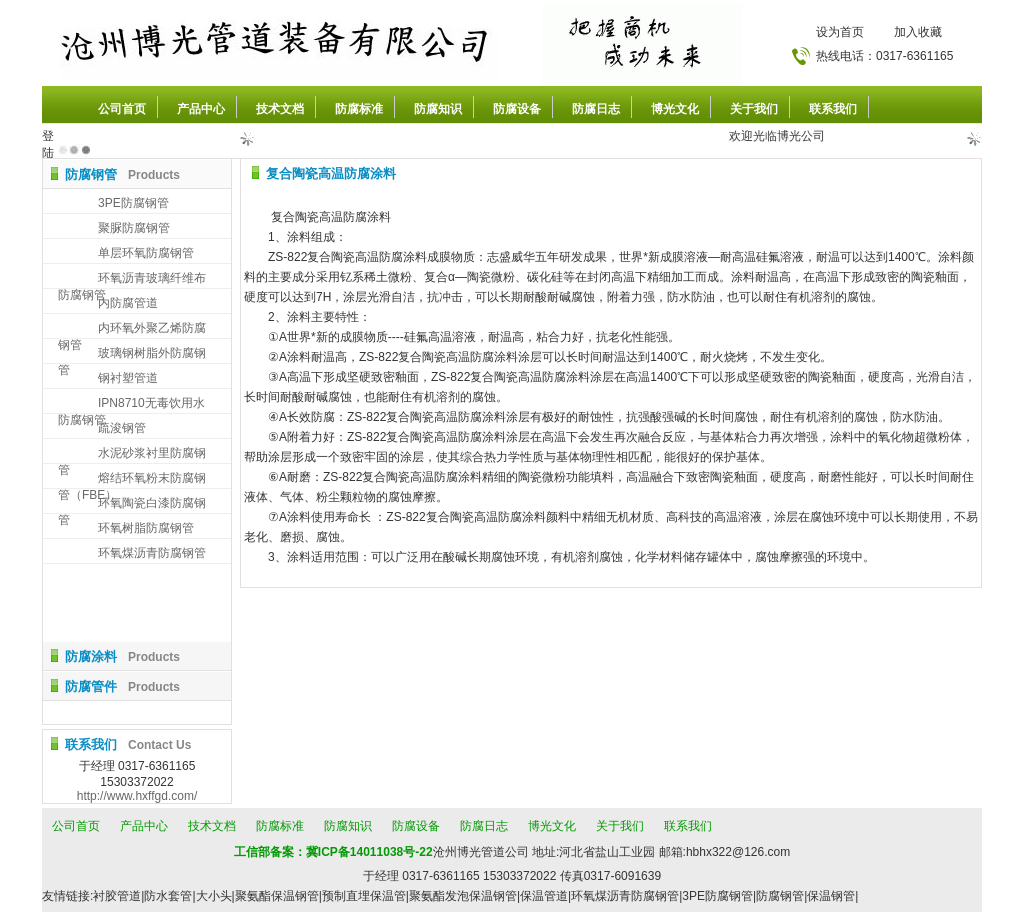  What do you see at coordinates (840, 32) in the screenshot?
I see `设为首页` at bounding box center [840, 32].